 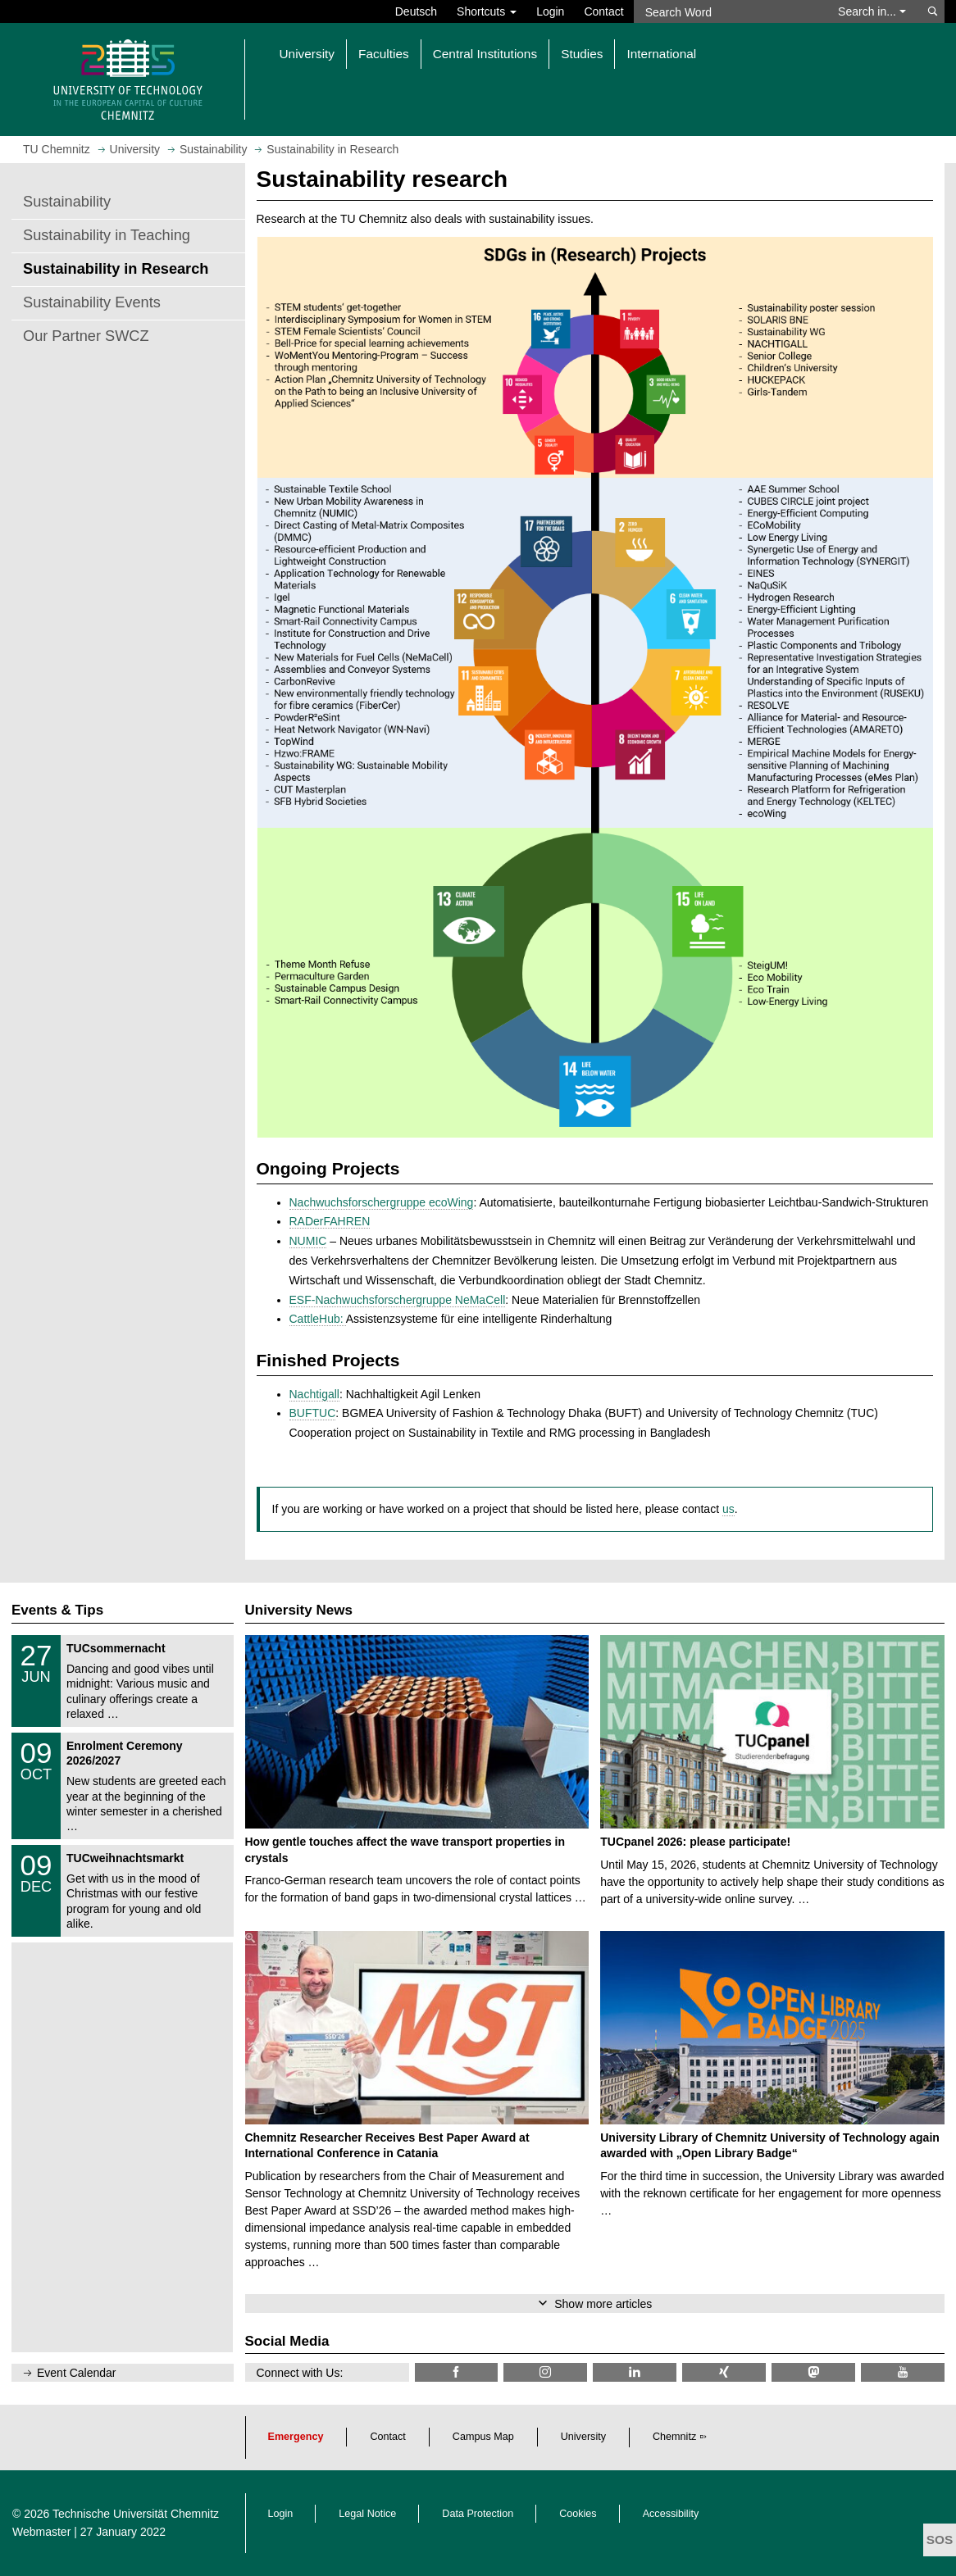 I want to click on Studies [button], so click(x=582, y=54).